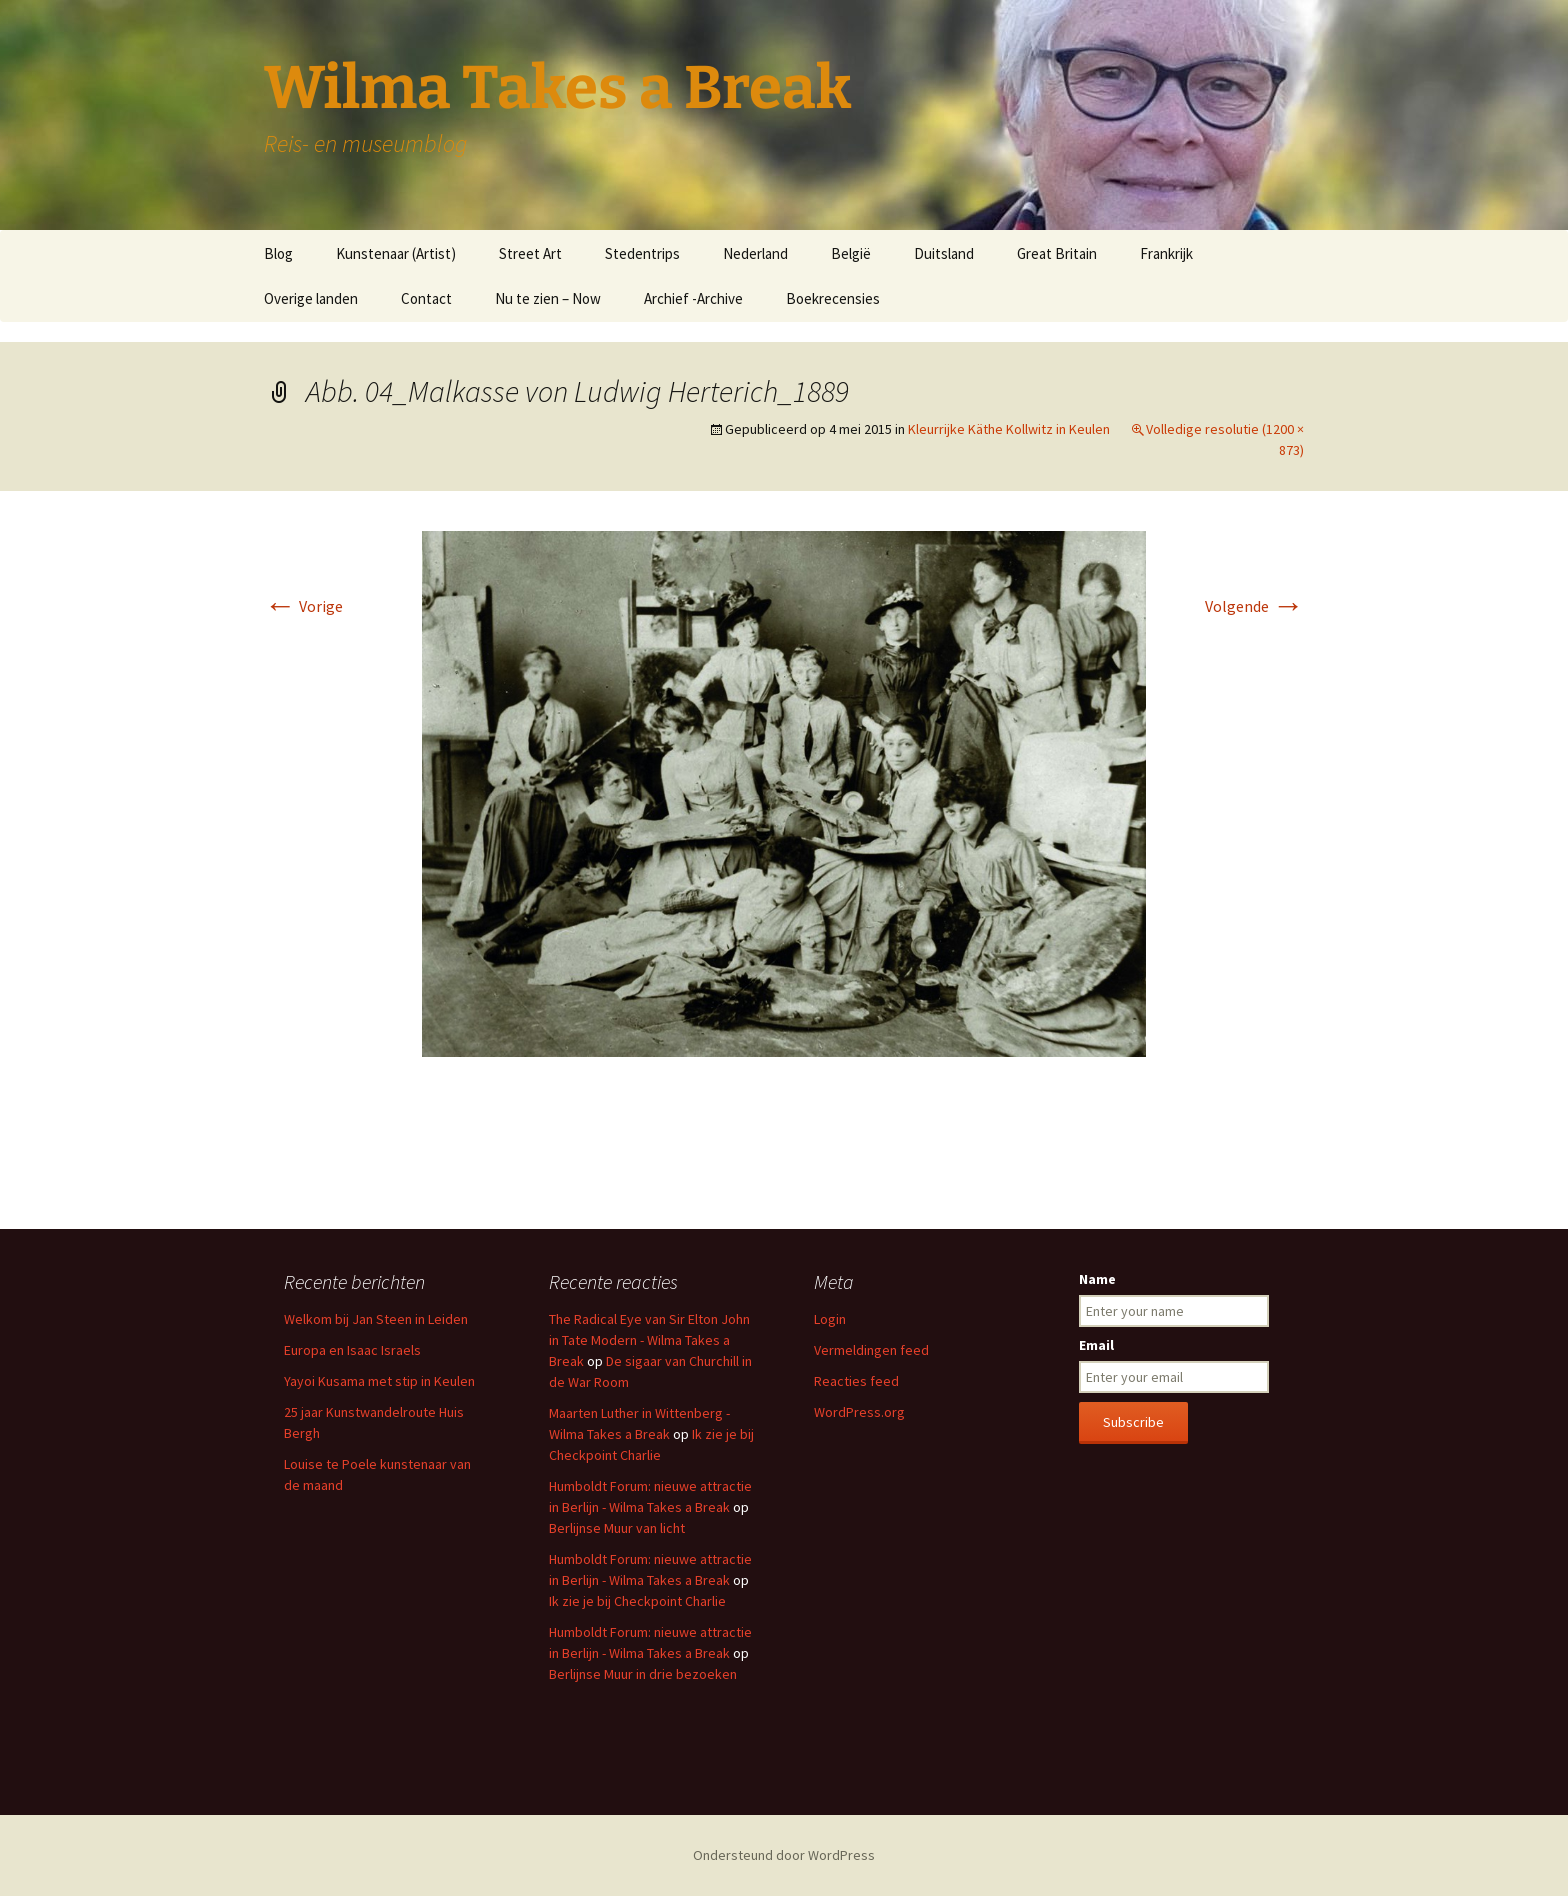 The height and width of the screenshot is (1896, 1568). What do you see at coordinates (693, 298) in the screenshot?
I see `Archief -Archive` at bounding box center [693, 298].